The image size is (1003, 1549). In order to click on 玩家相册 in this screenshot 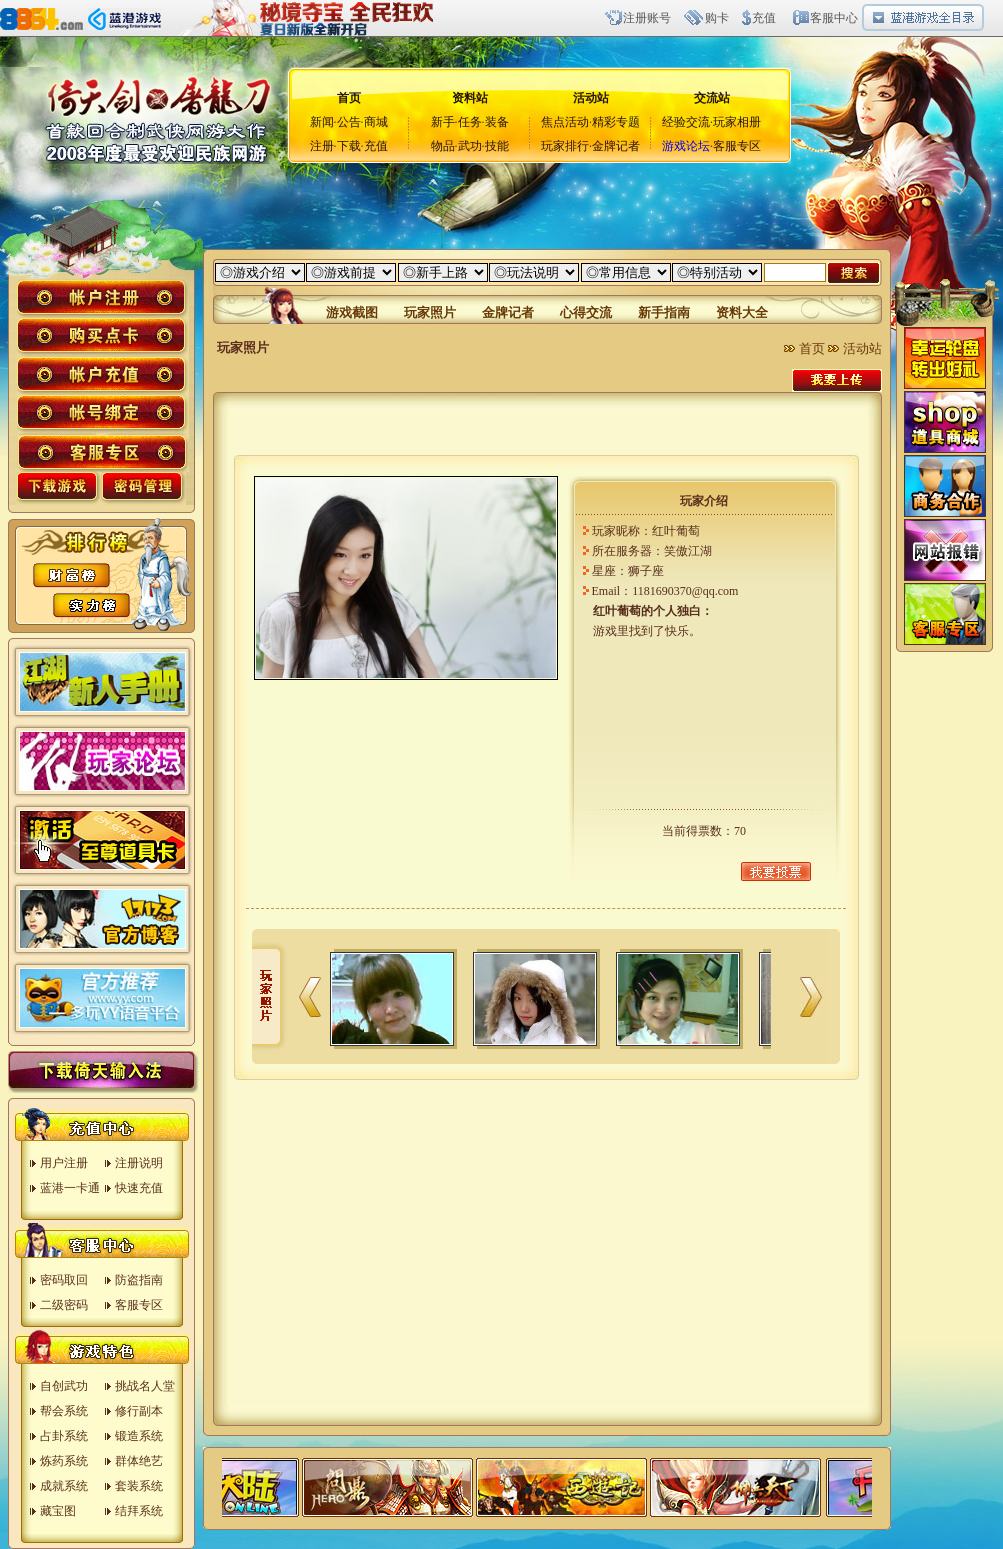, I will do `click(737, 122)`.